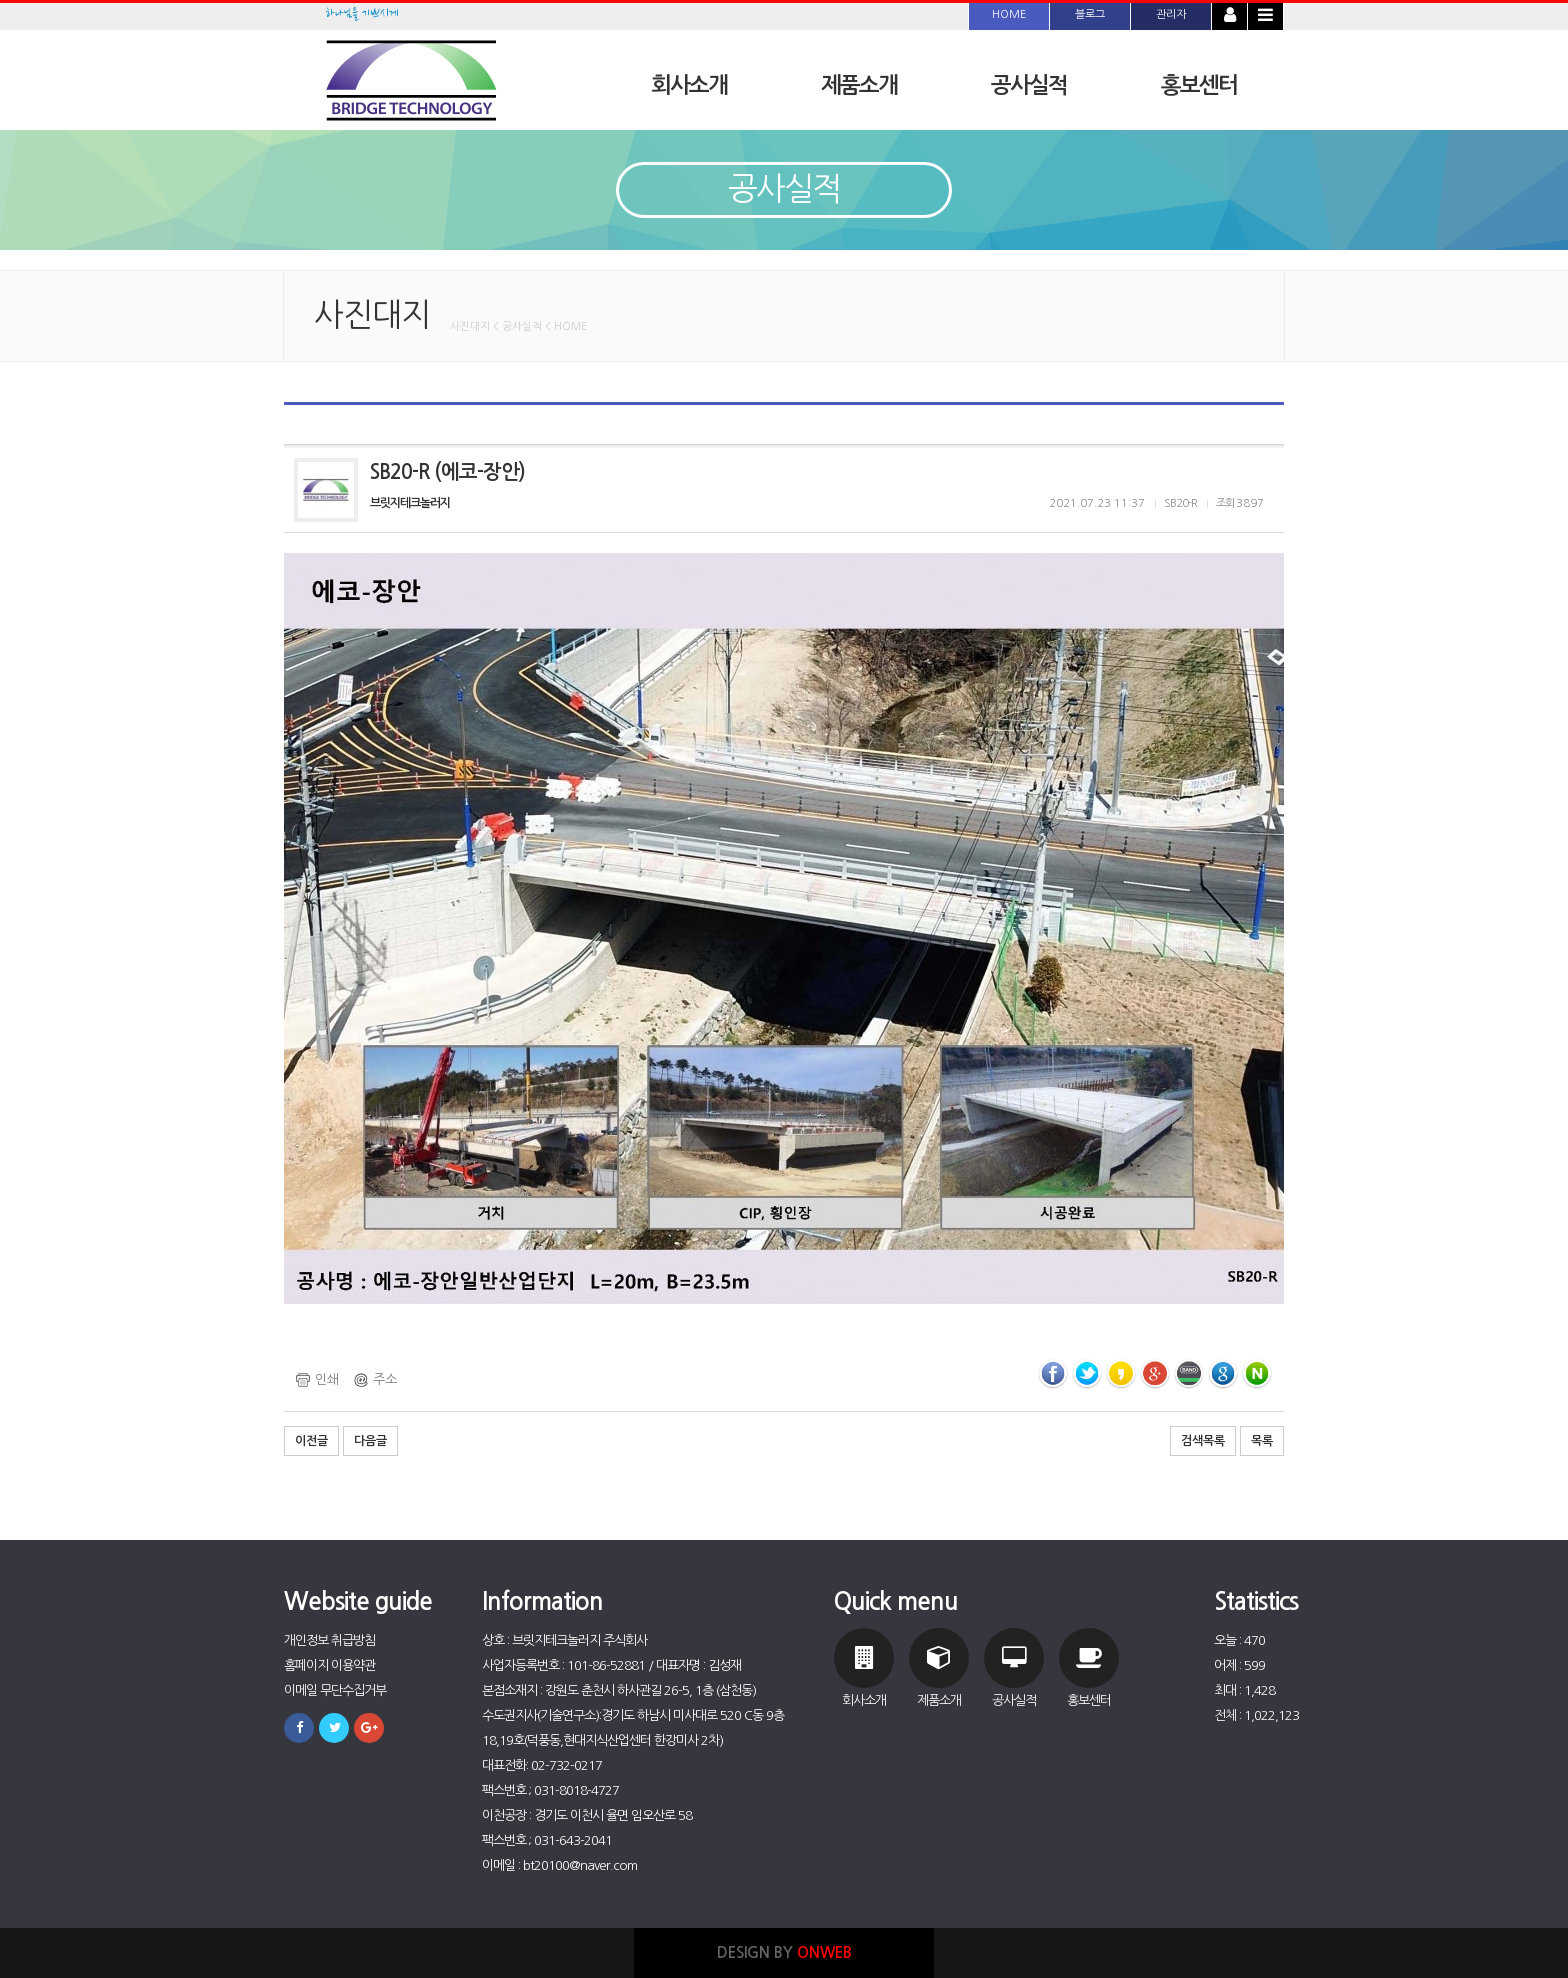  What do you see at coordinates (329, 1640) in the screenshot?
I see `개인정보 취급방침` at bounding box center [329, 1640].